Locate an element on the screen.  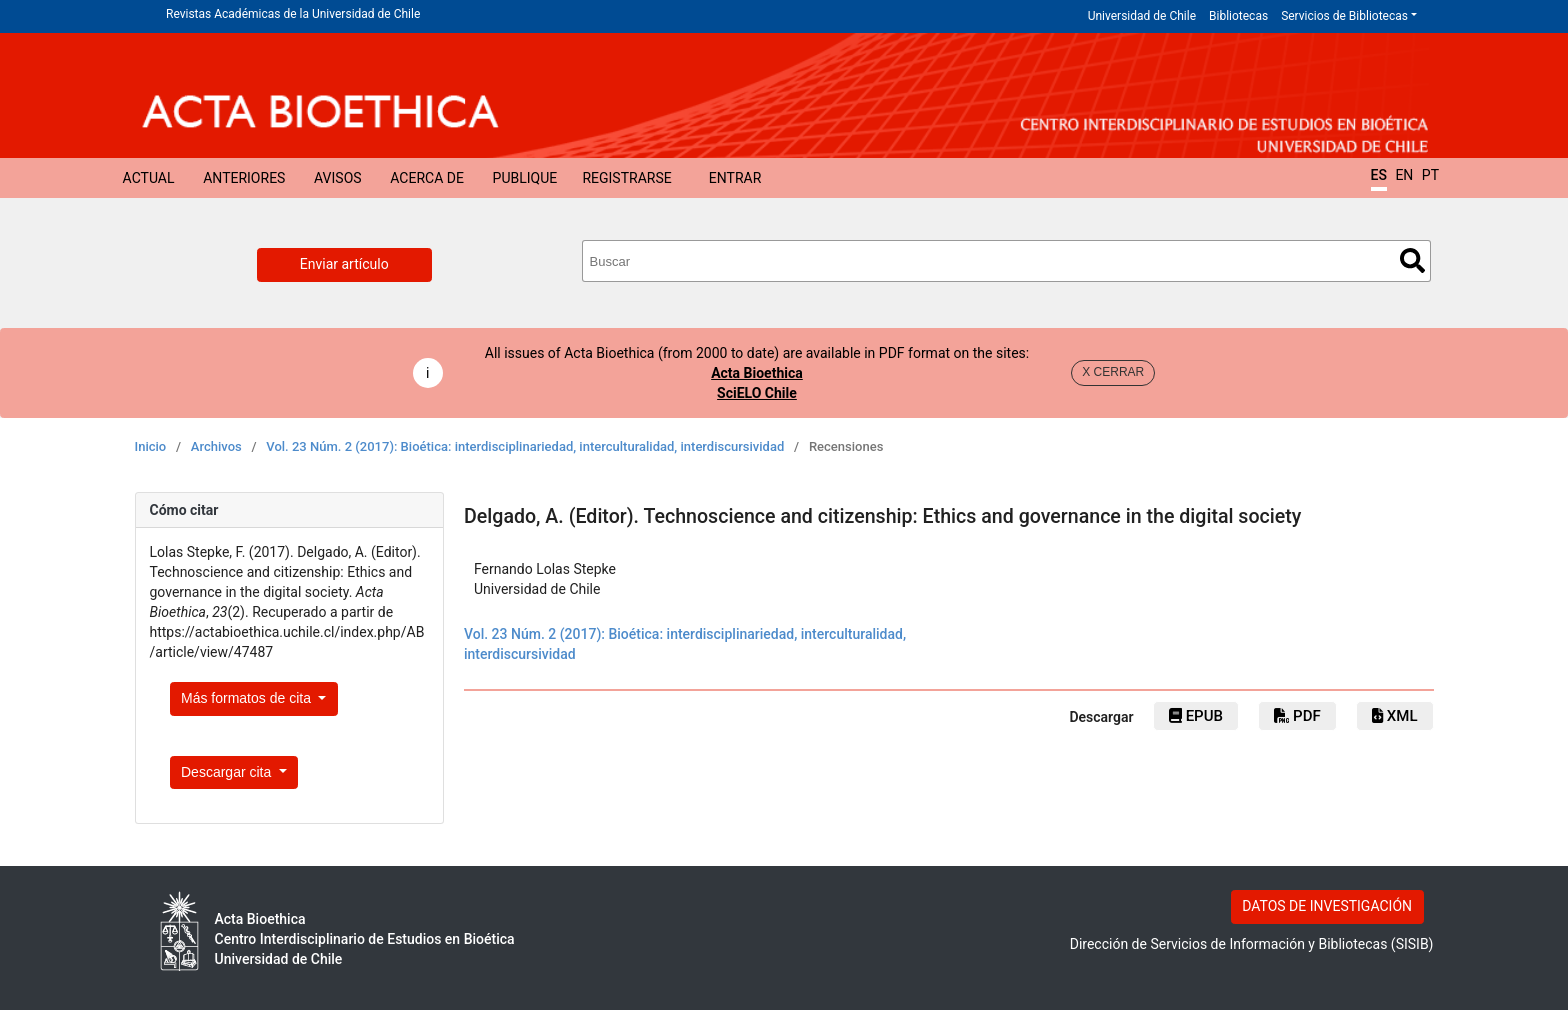
Vol. 23 Núm. 2 (2017): Bioética: interdisciplinariedad, interculturalidad, interdiscursividad is located at coordinates (525, 446).